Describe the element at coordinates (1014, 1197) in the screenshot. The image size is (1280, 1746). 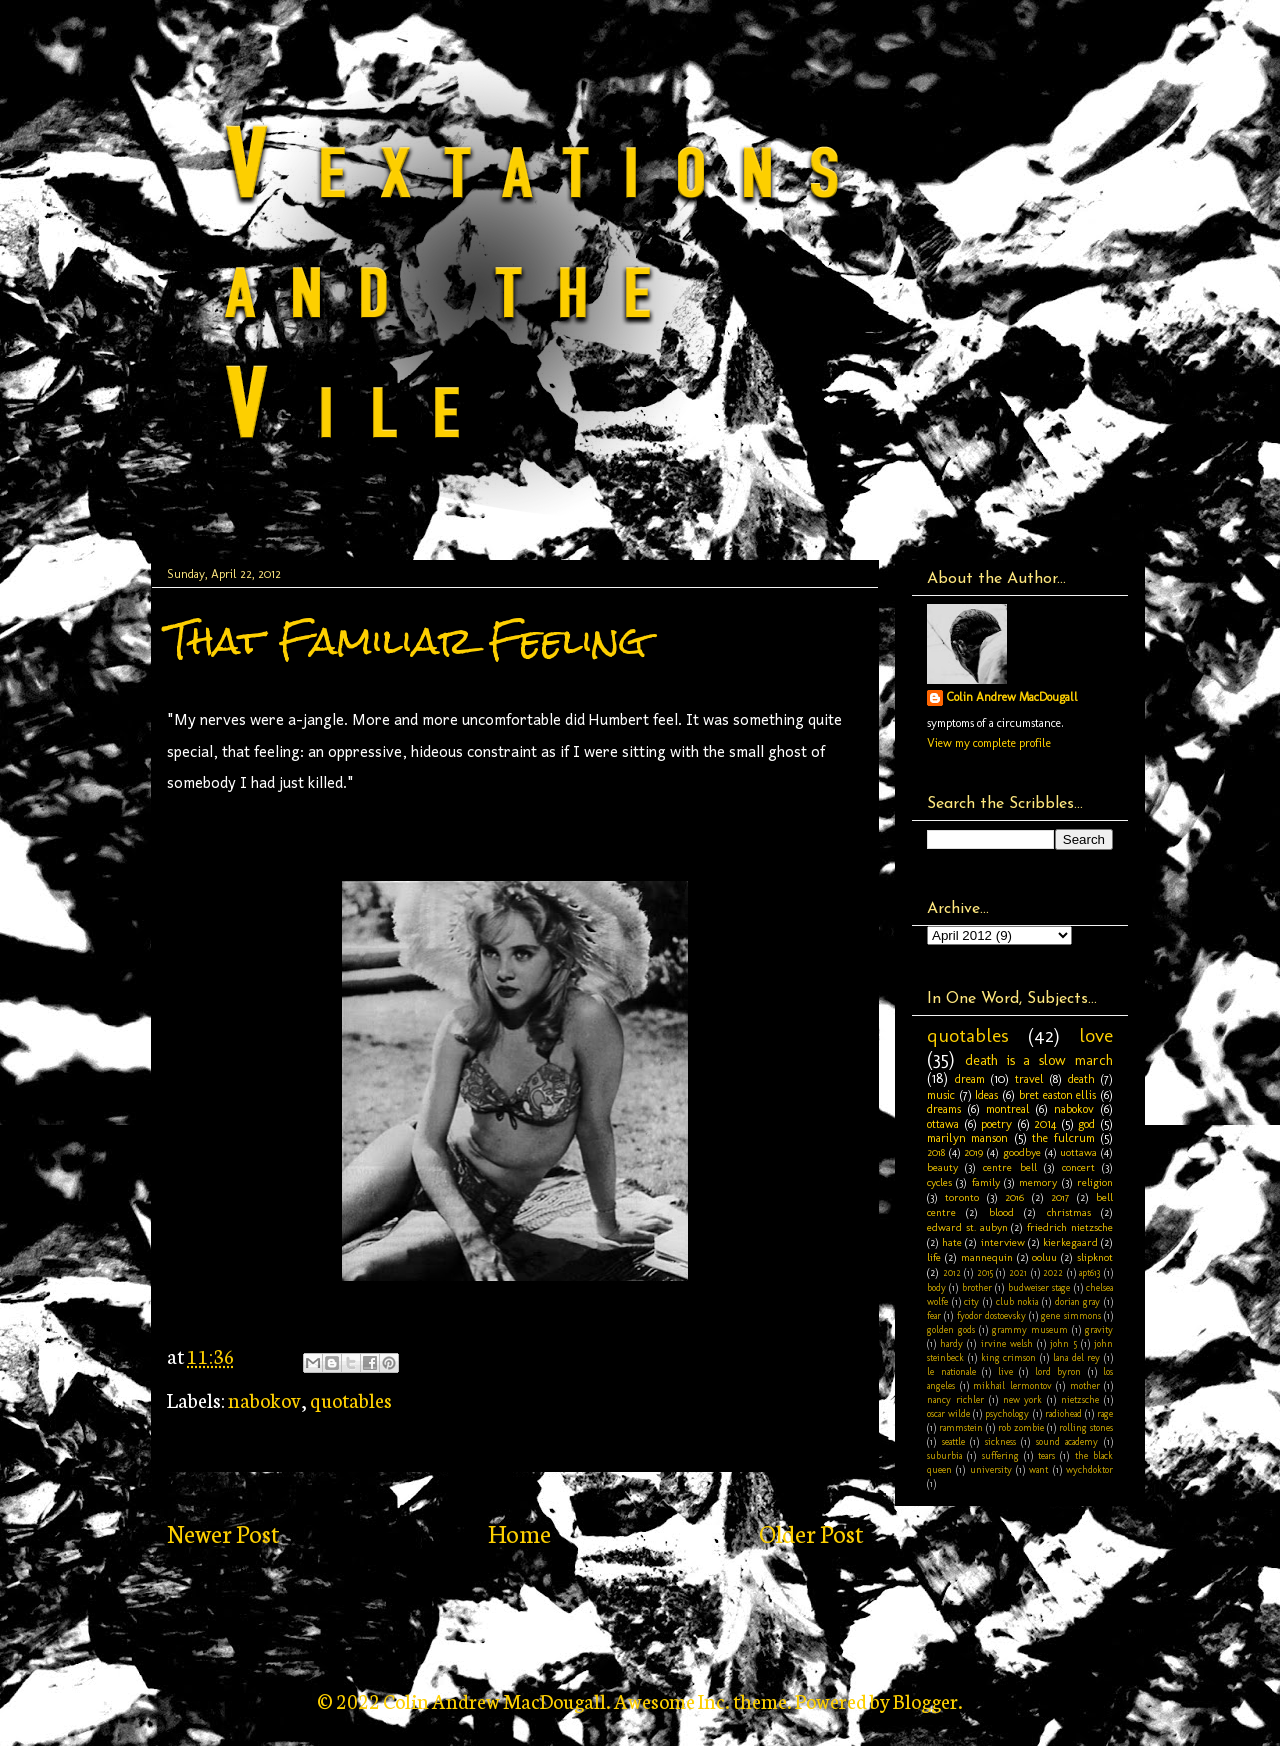
I see `2016` at that location.